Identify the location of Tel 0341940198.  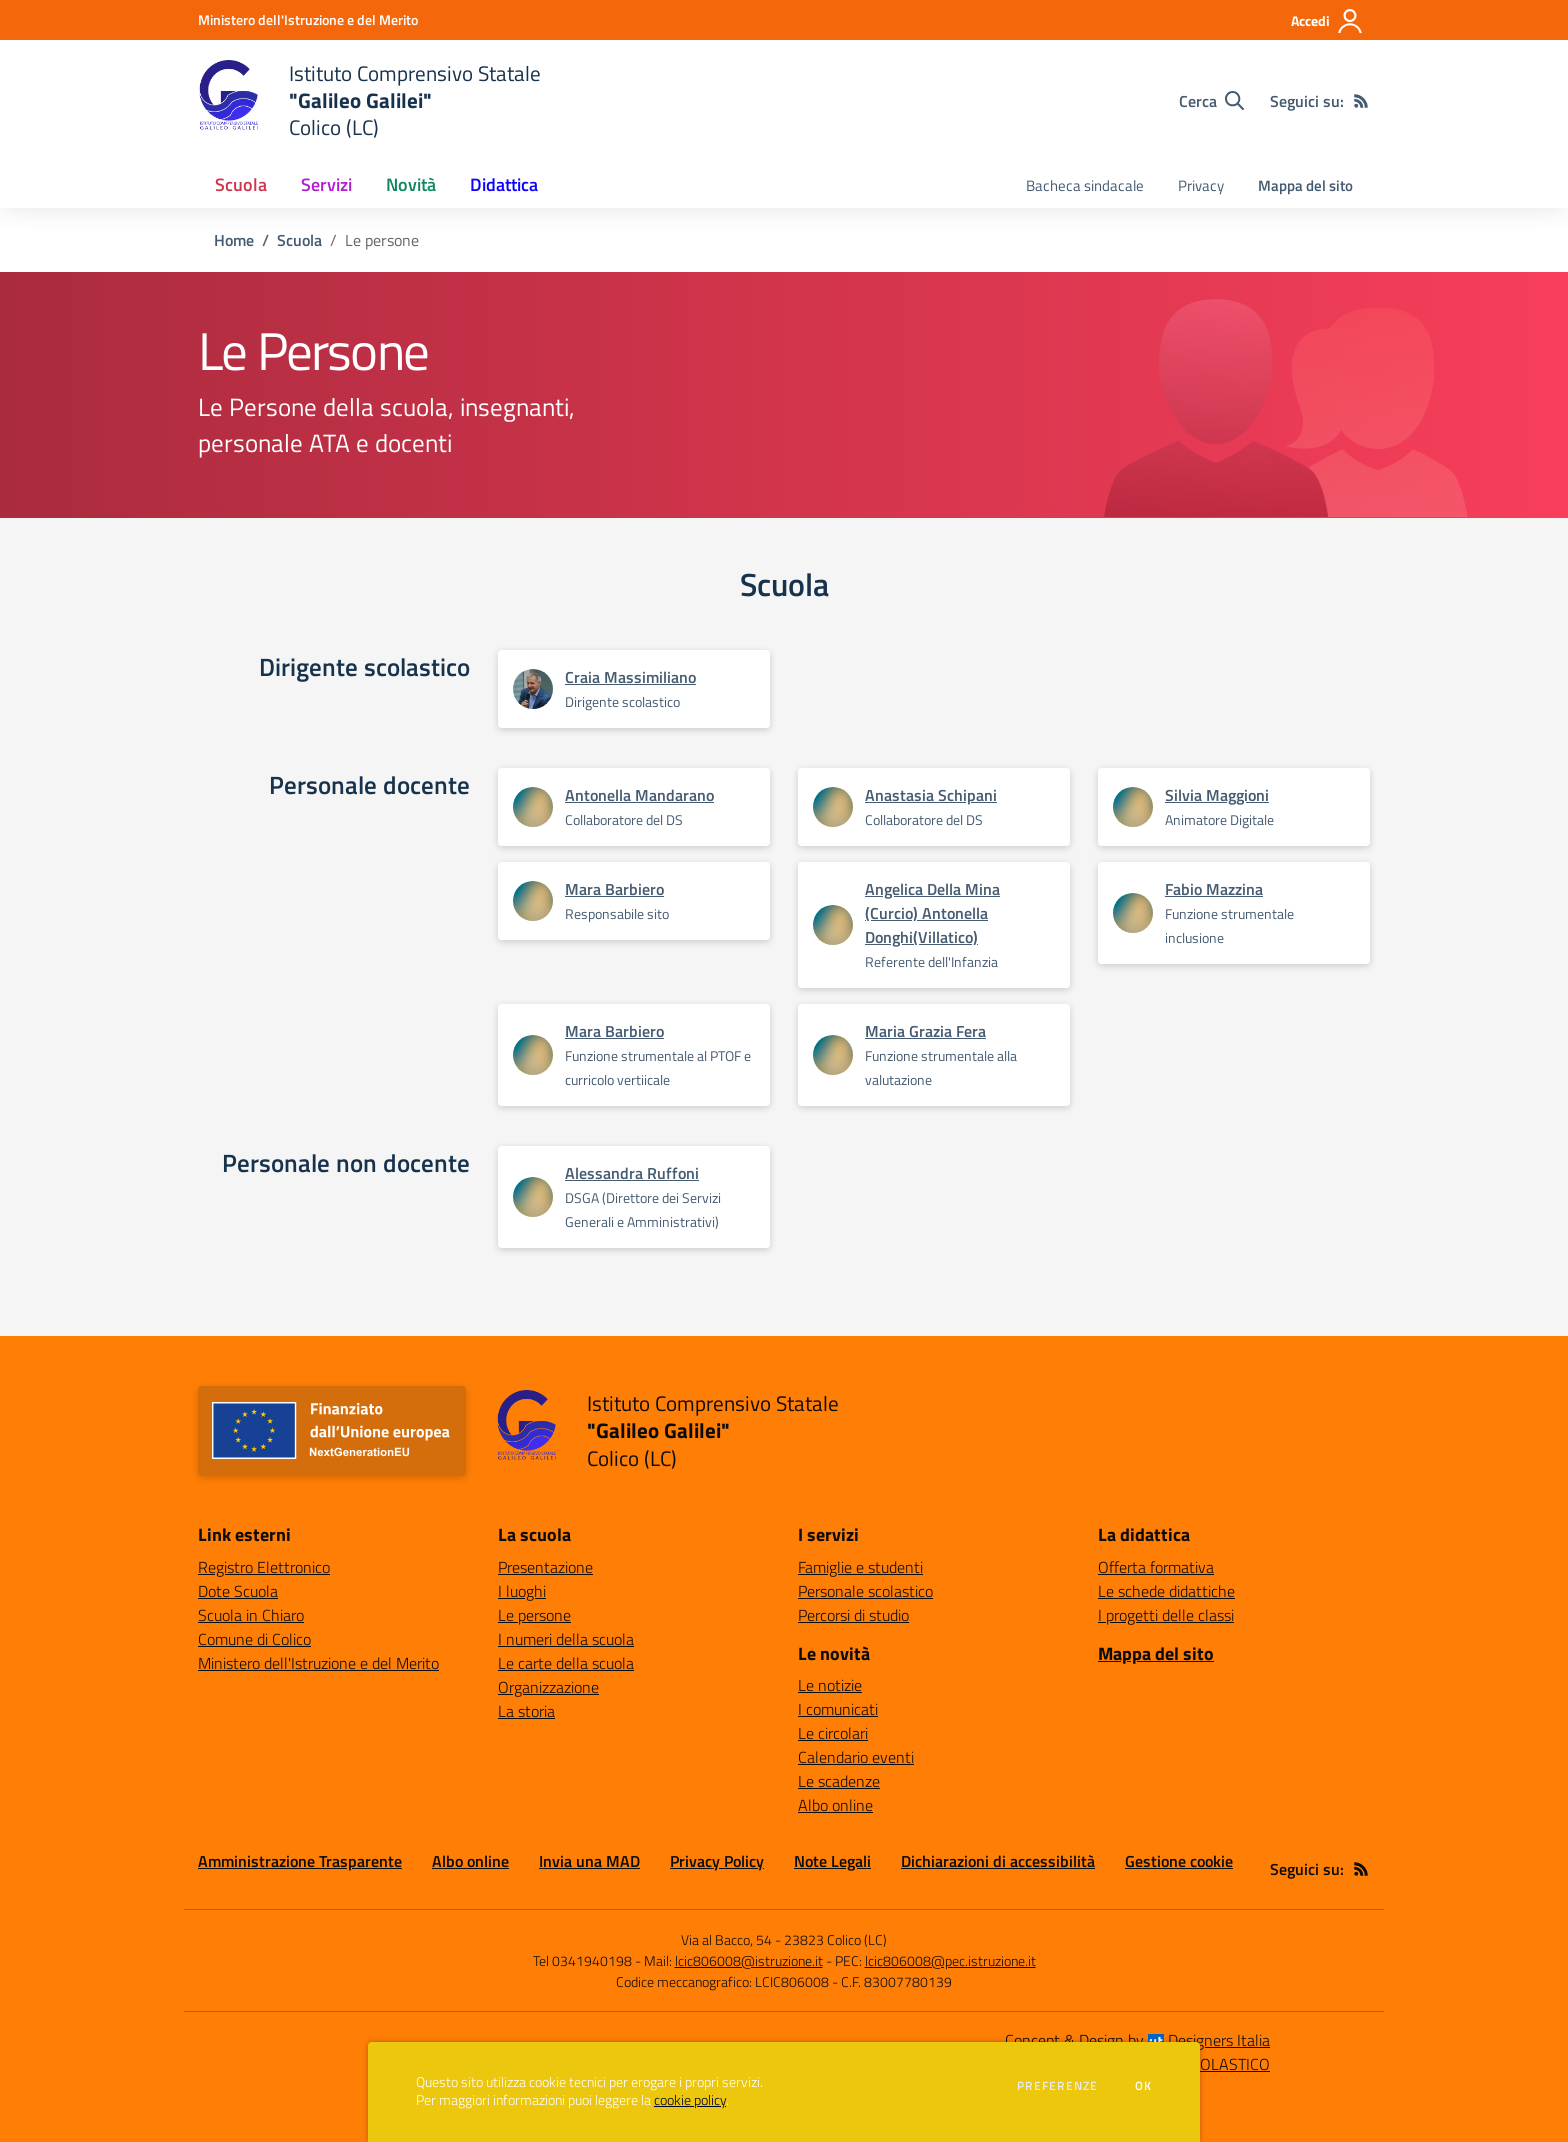
(582, 1960).